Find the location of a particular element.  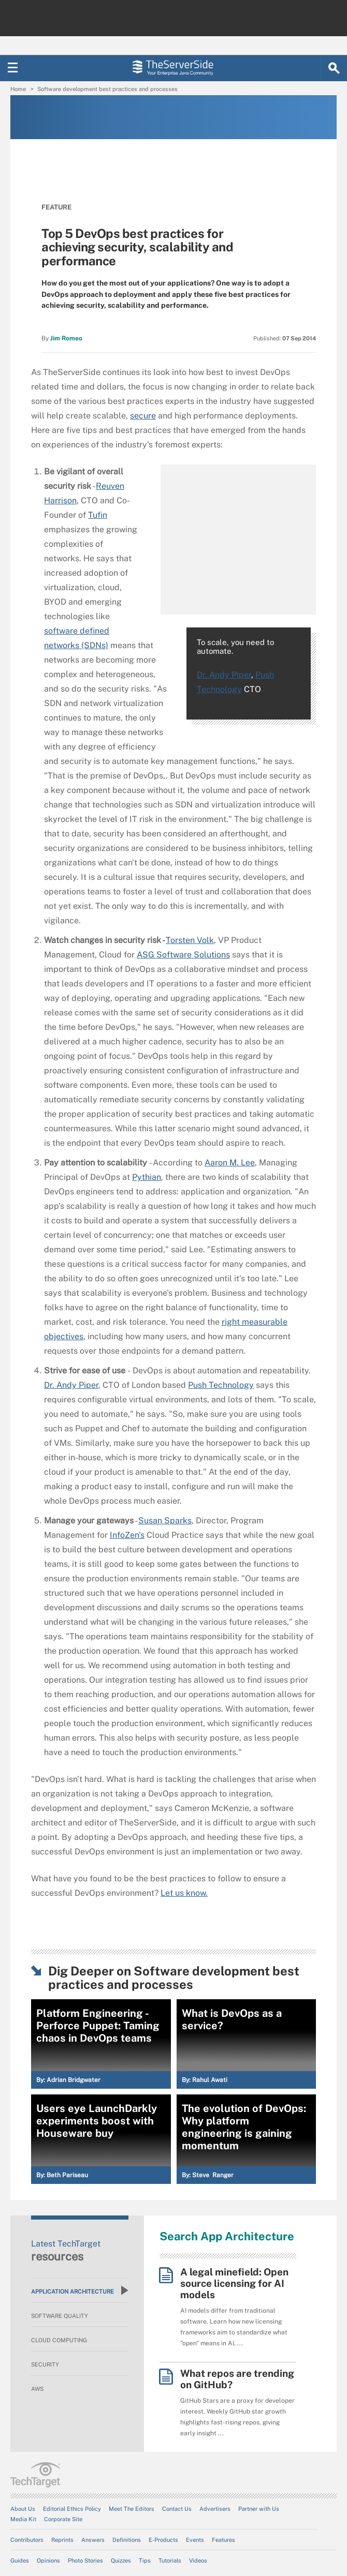

Torsten Volk is located at coordinates (190, 940).